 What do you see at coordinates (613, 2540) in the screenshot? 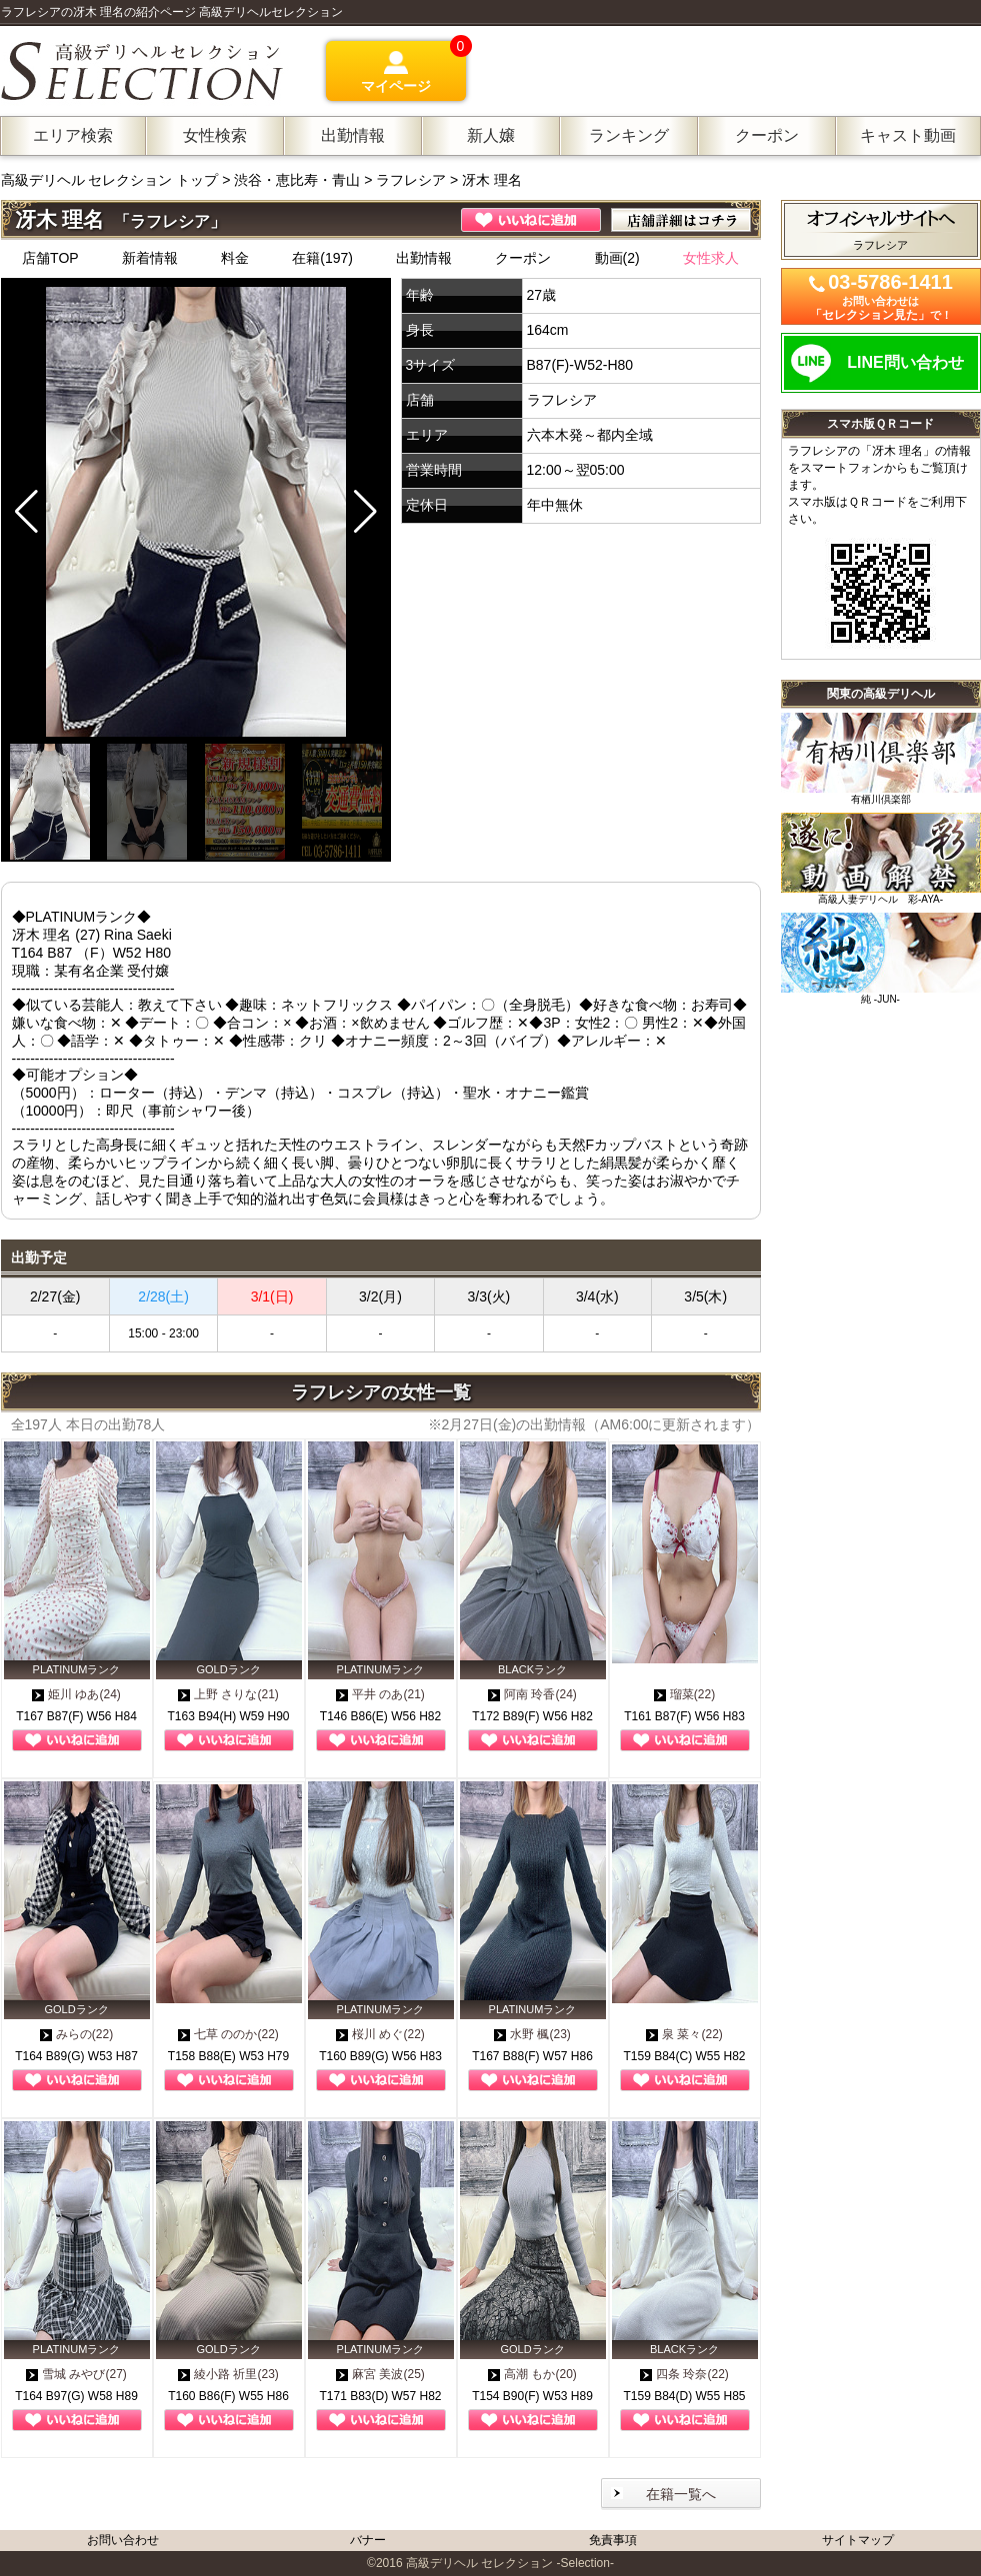
I see `免責事項` at bounding box center [613, 2540].